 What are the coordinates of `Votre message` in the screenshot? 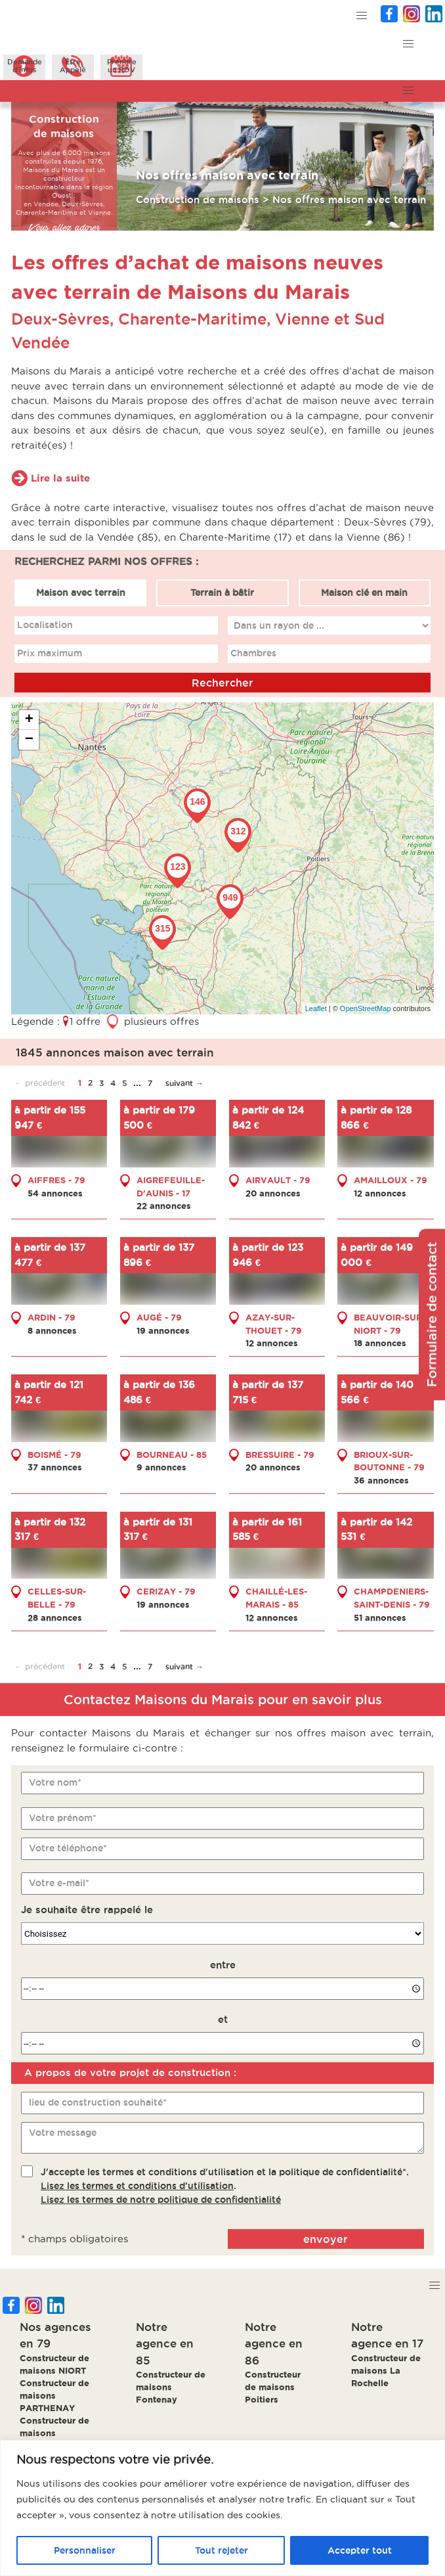 It's located at (62, 2132).